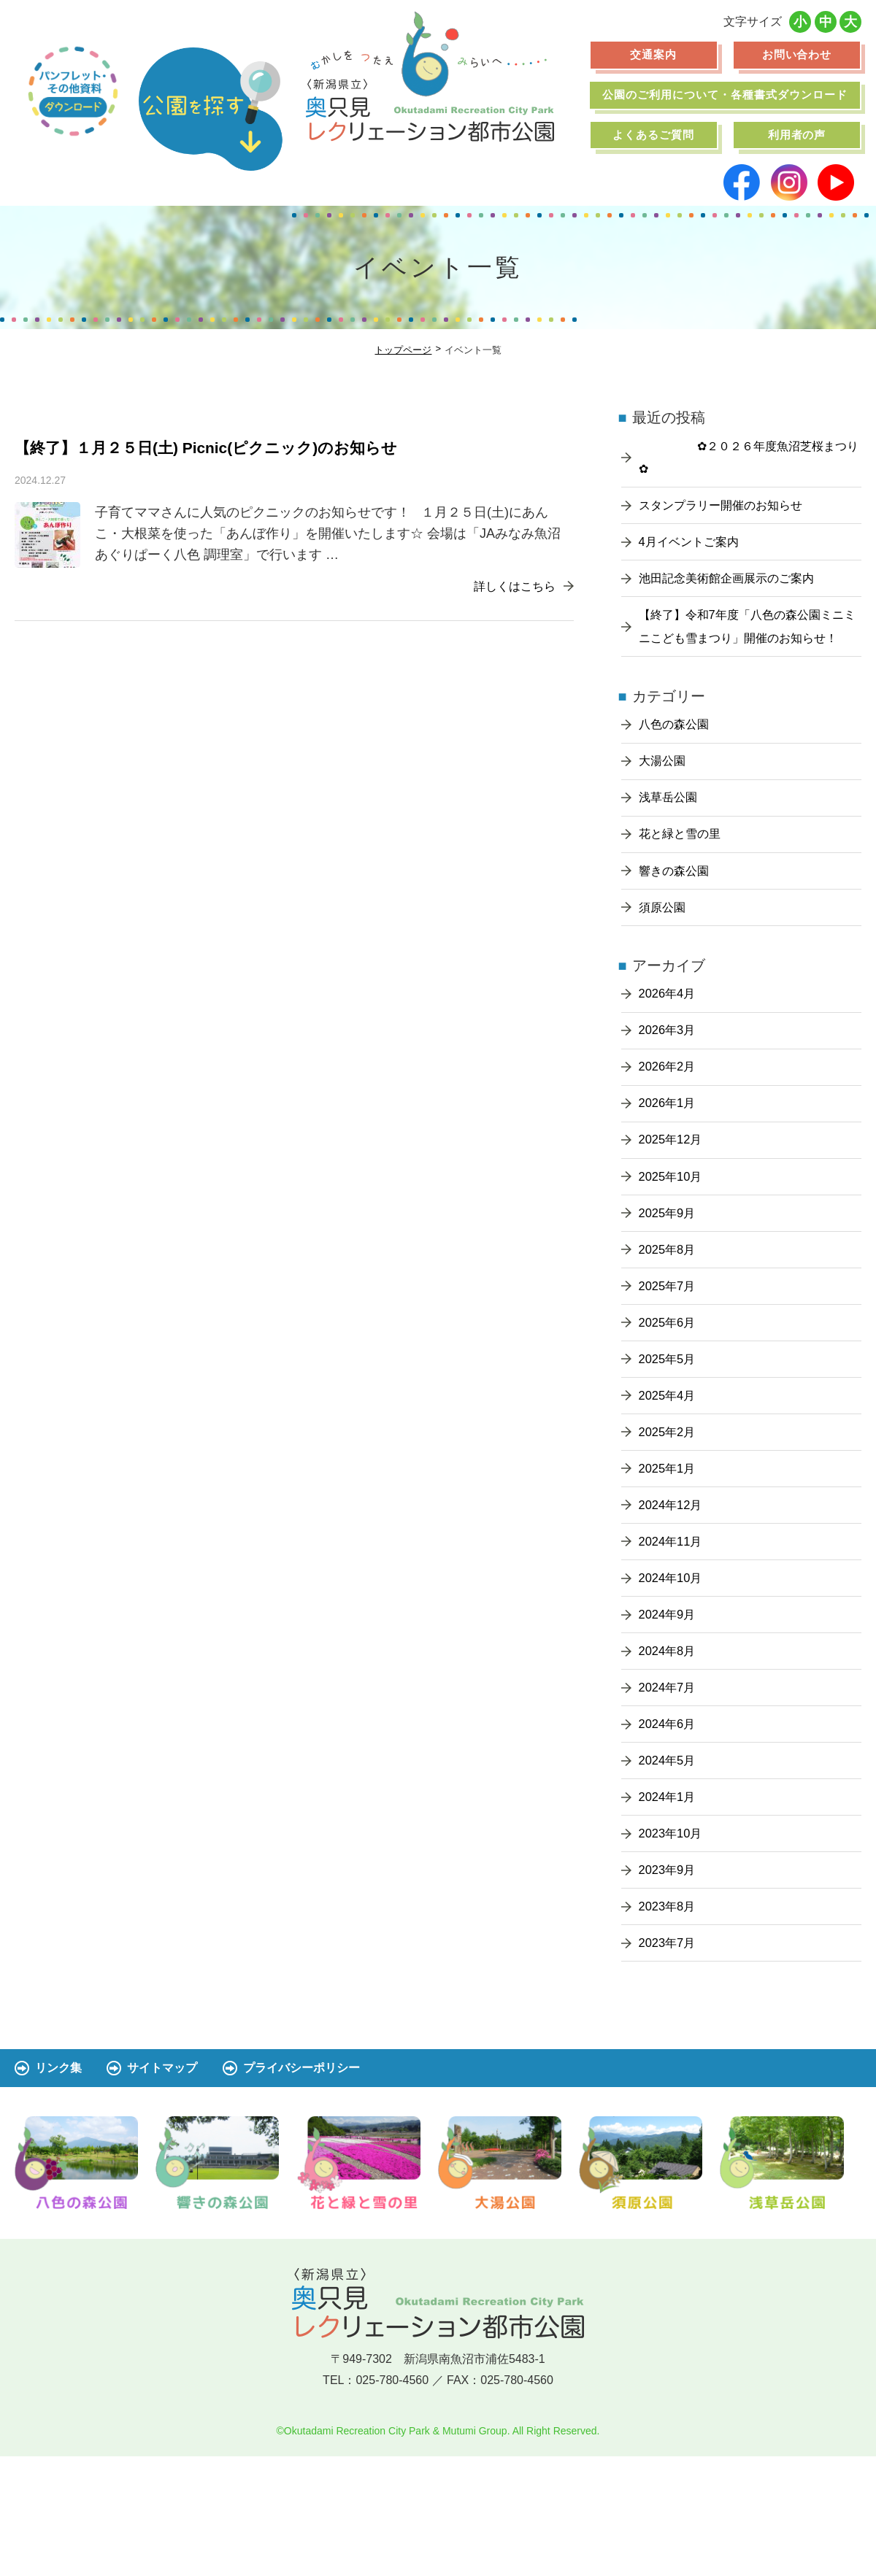 This screenshot has height=2576, width=876. I want to click on 2026年1月, so click(670, 1160).